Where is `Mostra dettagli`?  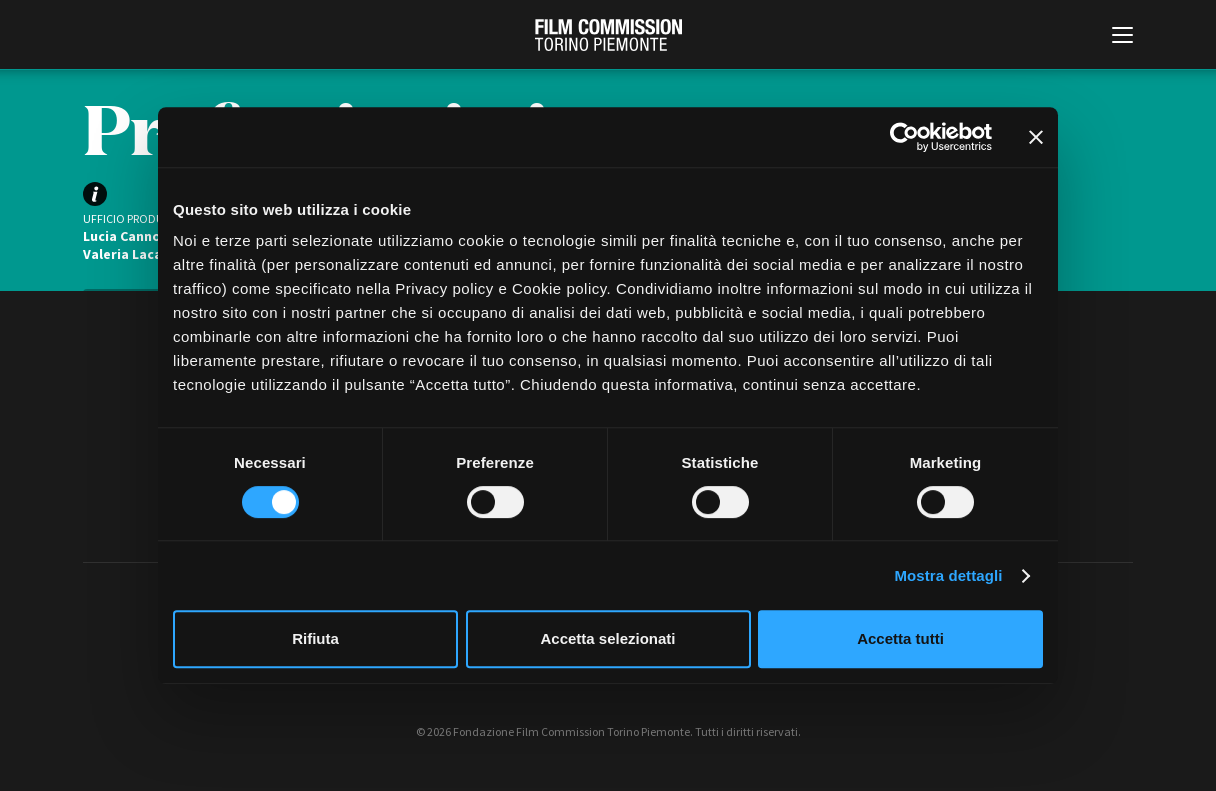
Mostra dettagli is located at coordinates (948, 575).